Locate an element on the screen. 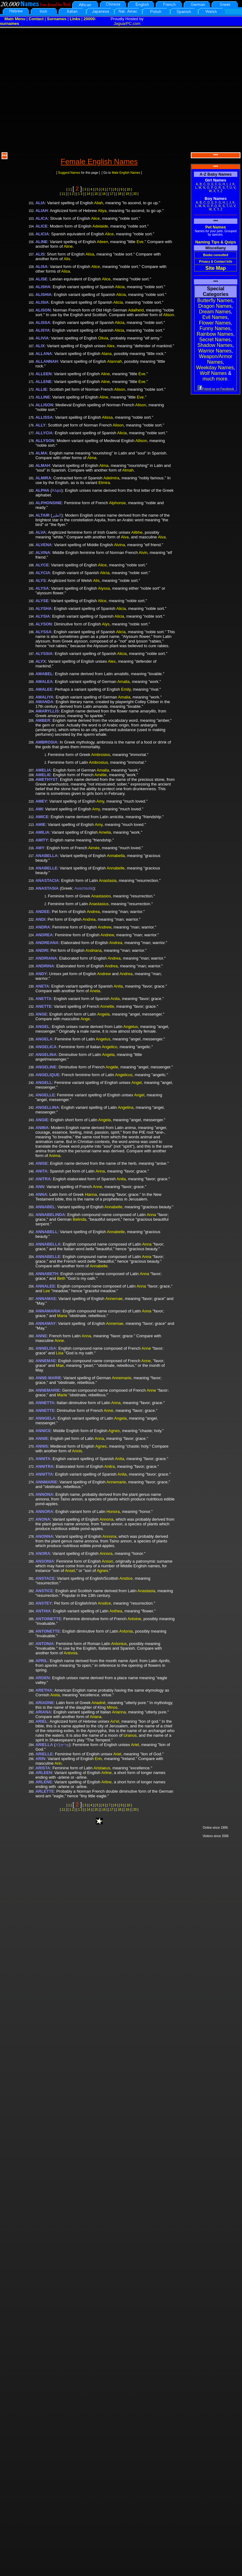  Dragon Names is located at coordinates (215, 306).